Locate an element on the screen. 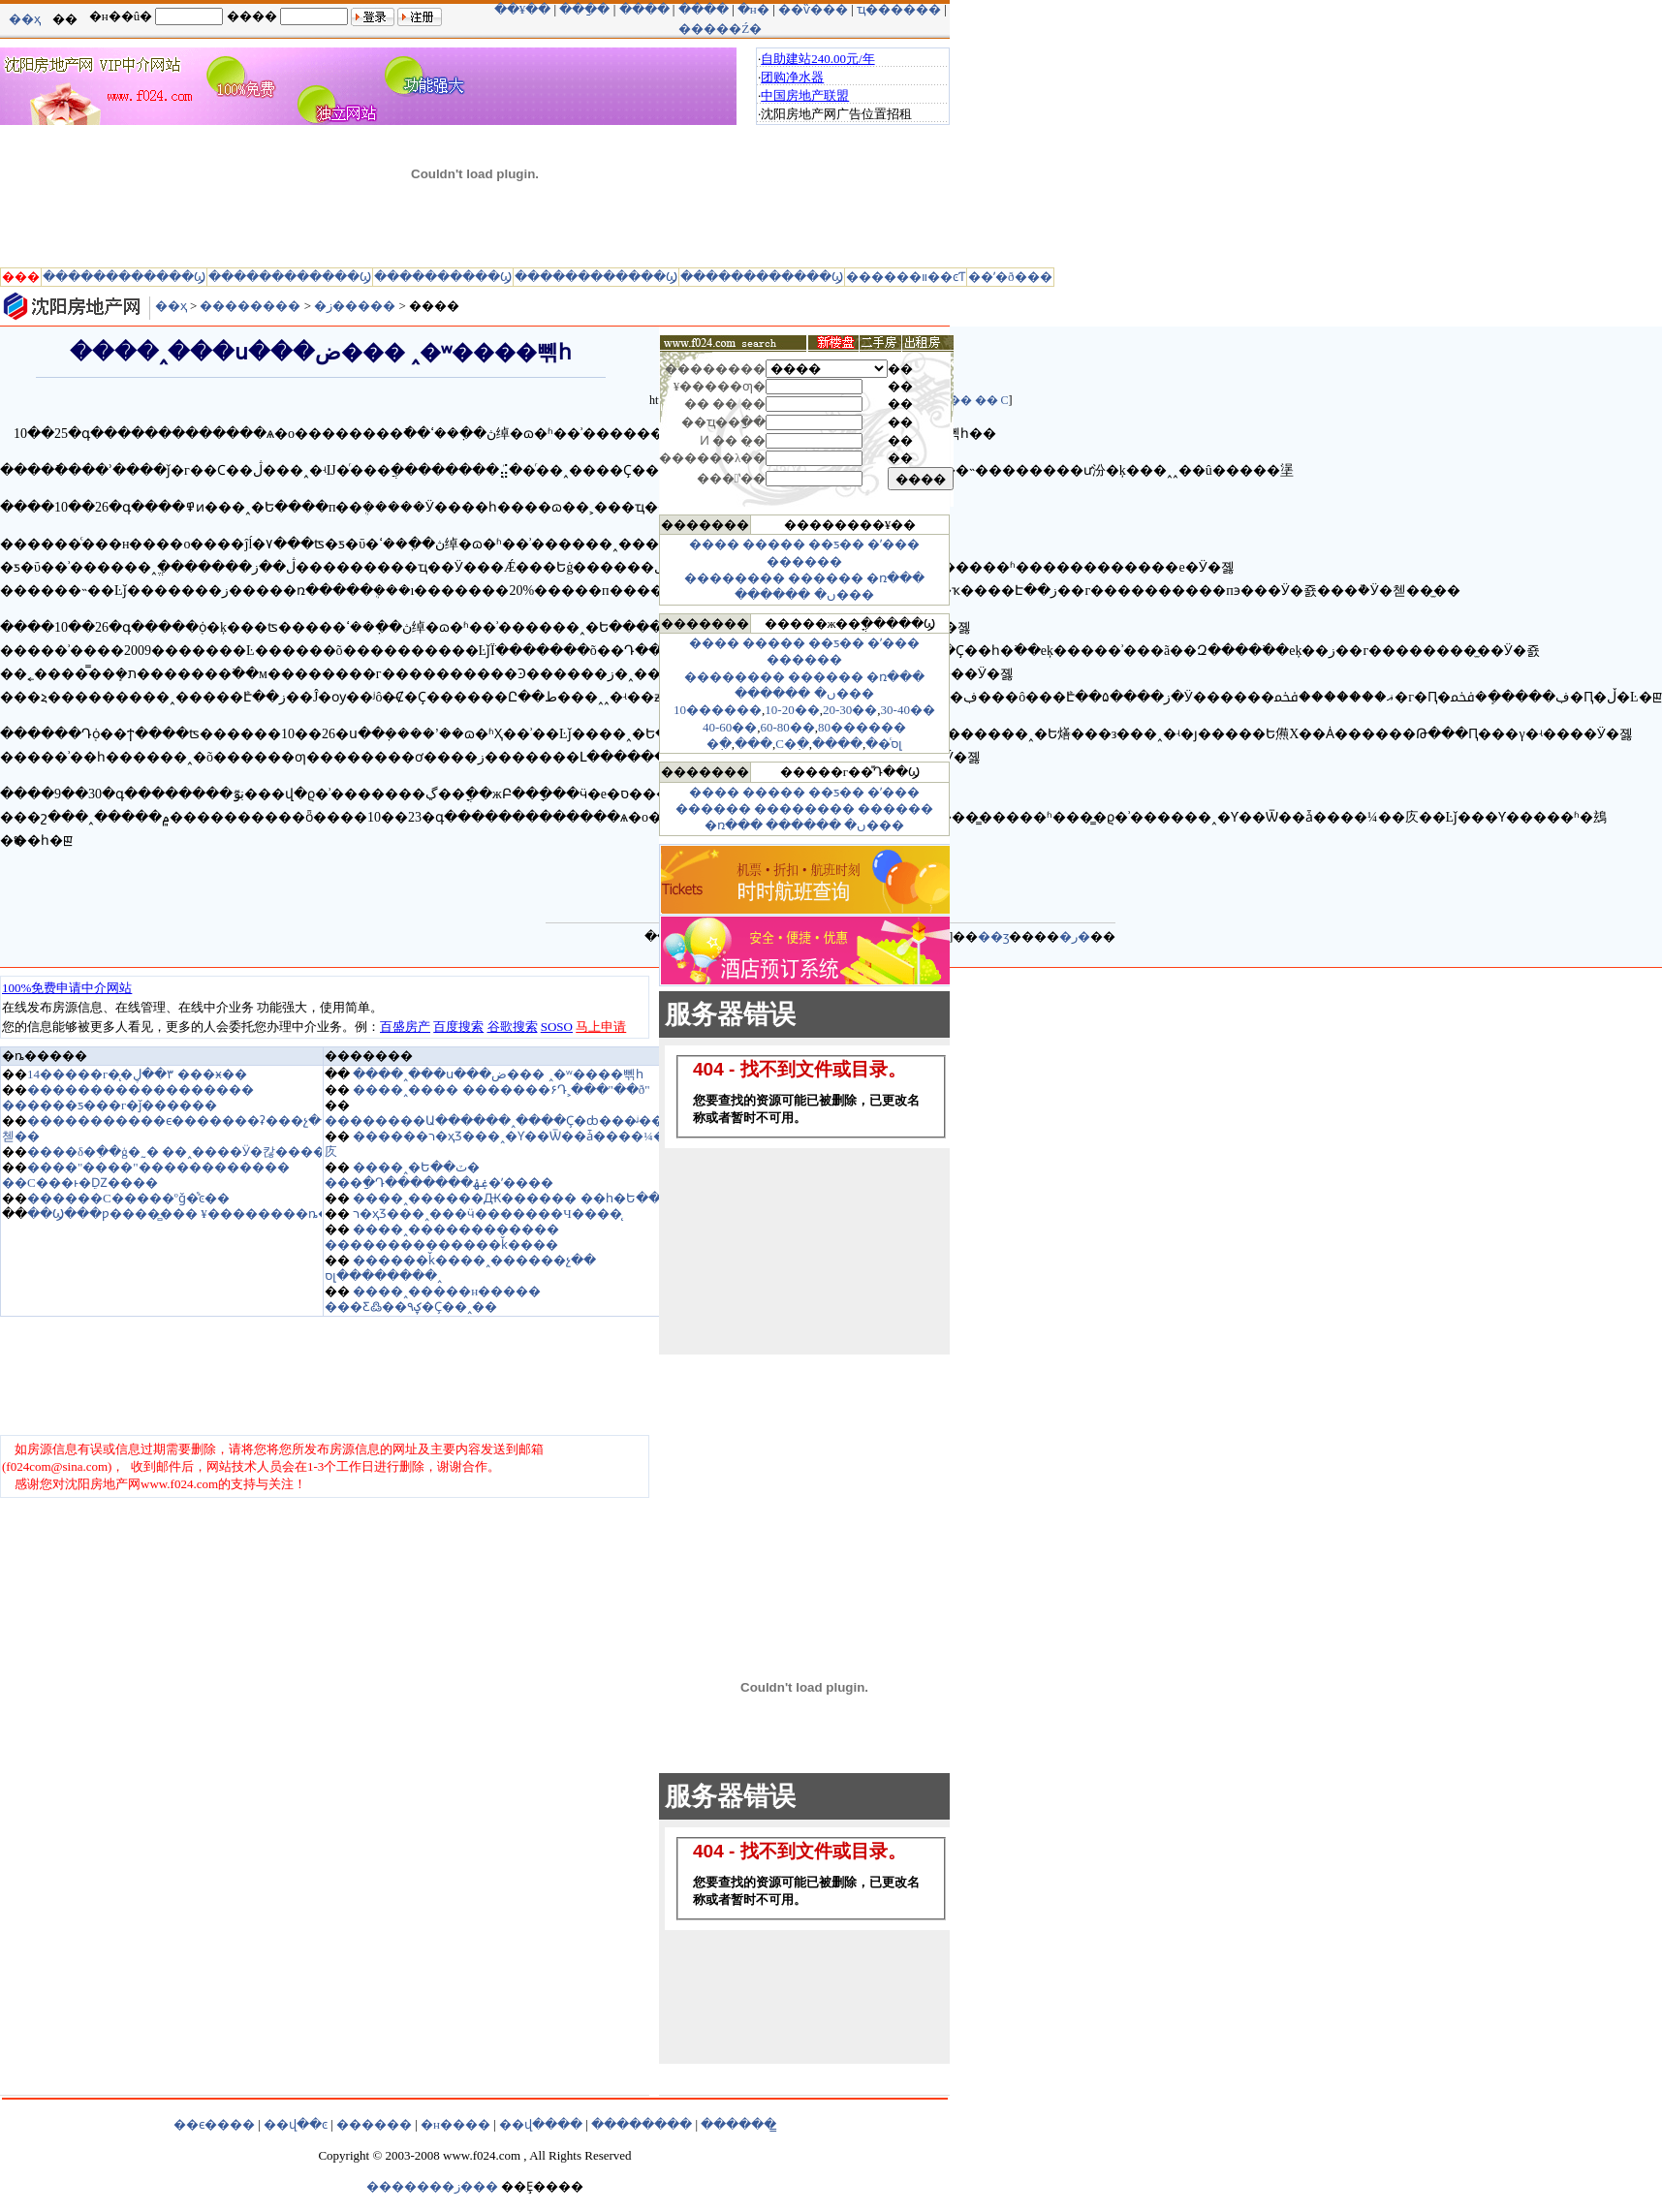 The width and height of the screenshot is (1662, 2212). ���� is located at coordinates (644, 9).